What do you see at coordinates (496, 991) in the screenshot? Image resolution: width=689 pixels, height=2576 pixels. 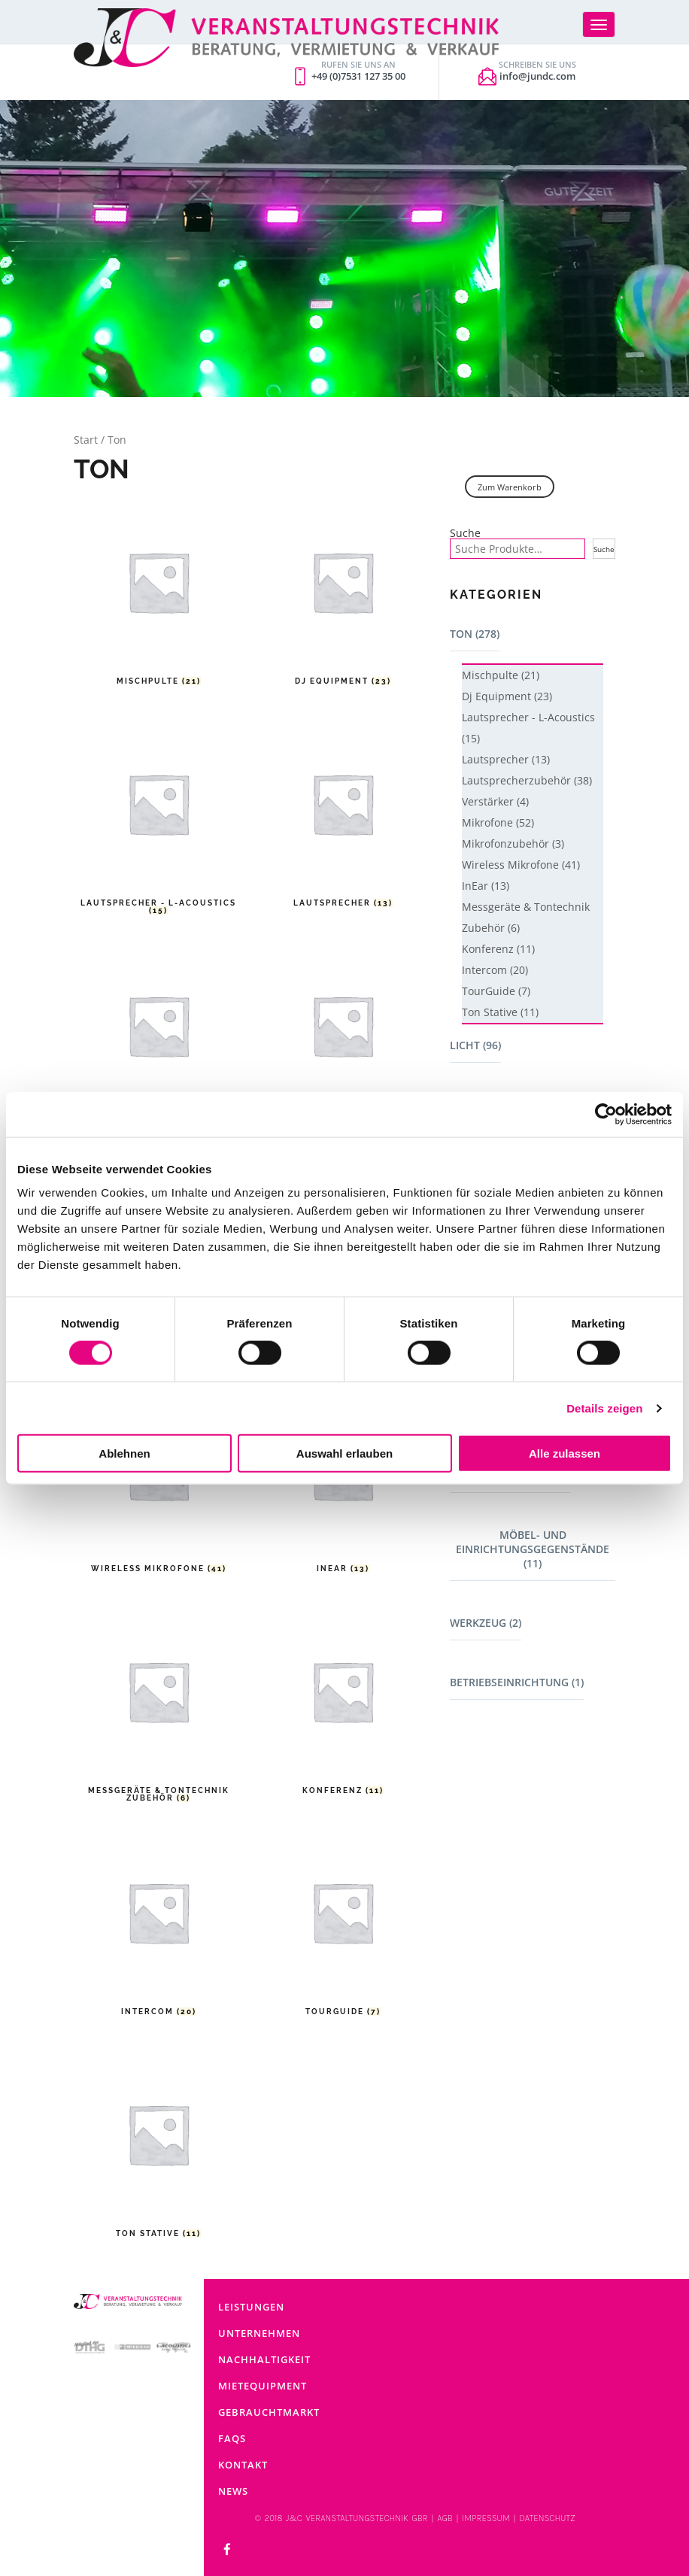 I see `TourGuide (7)` at bounding box center [496, 991].